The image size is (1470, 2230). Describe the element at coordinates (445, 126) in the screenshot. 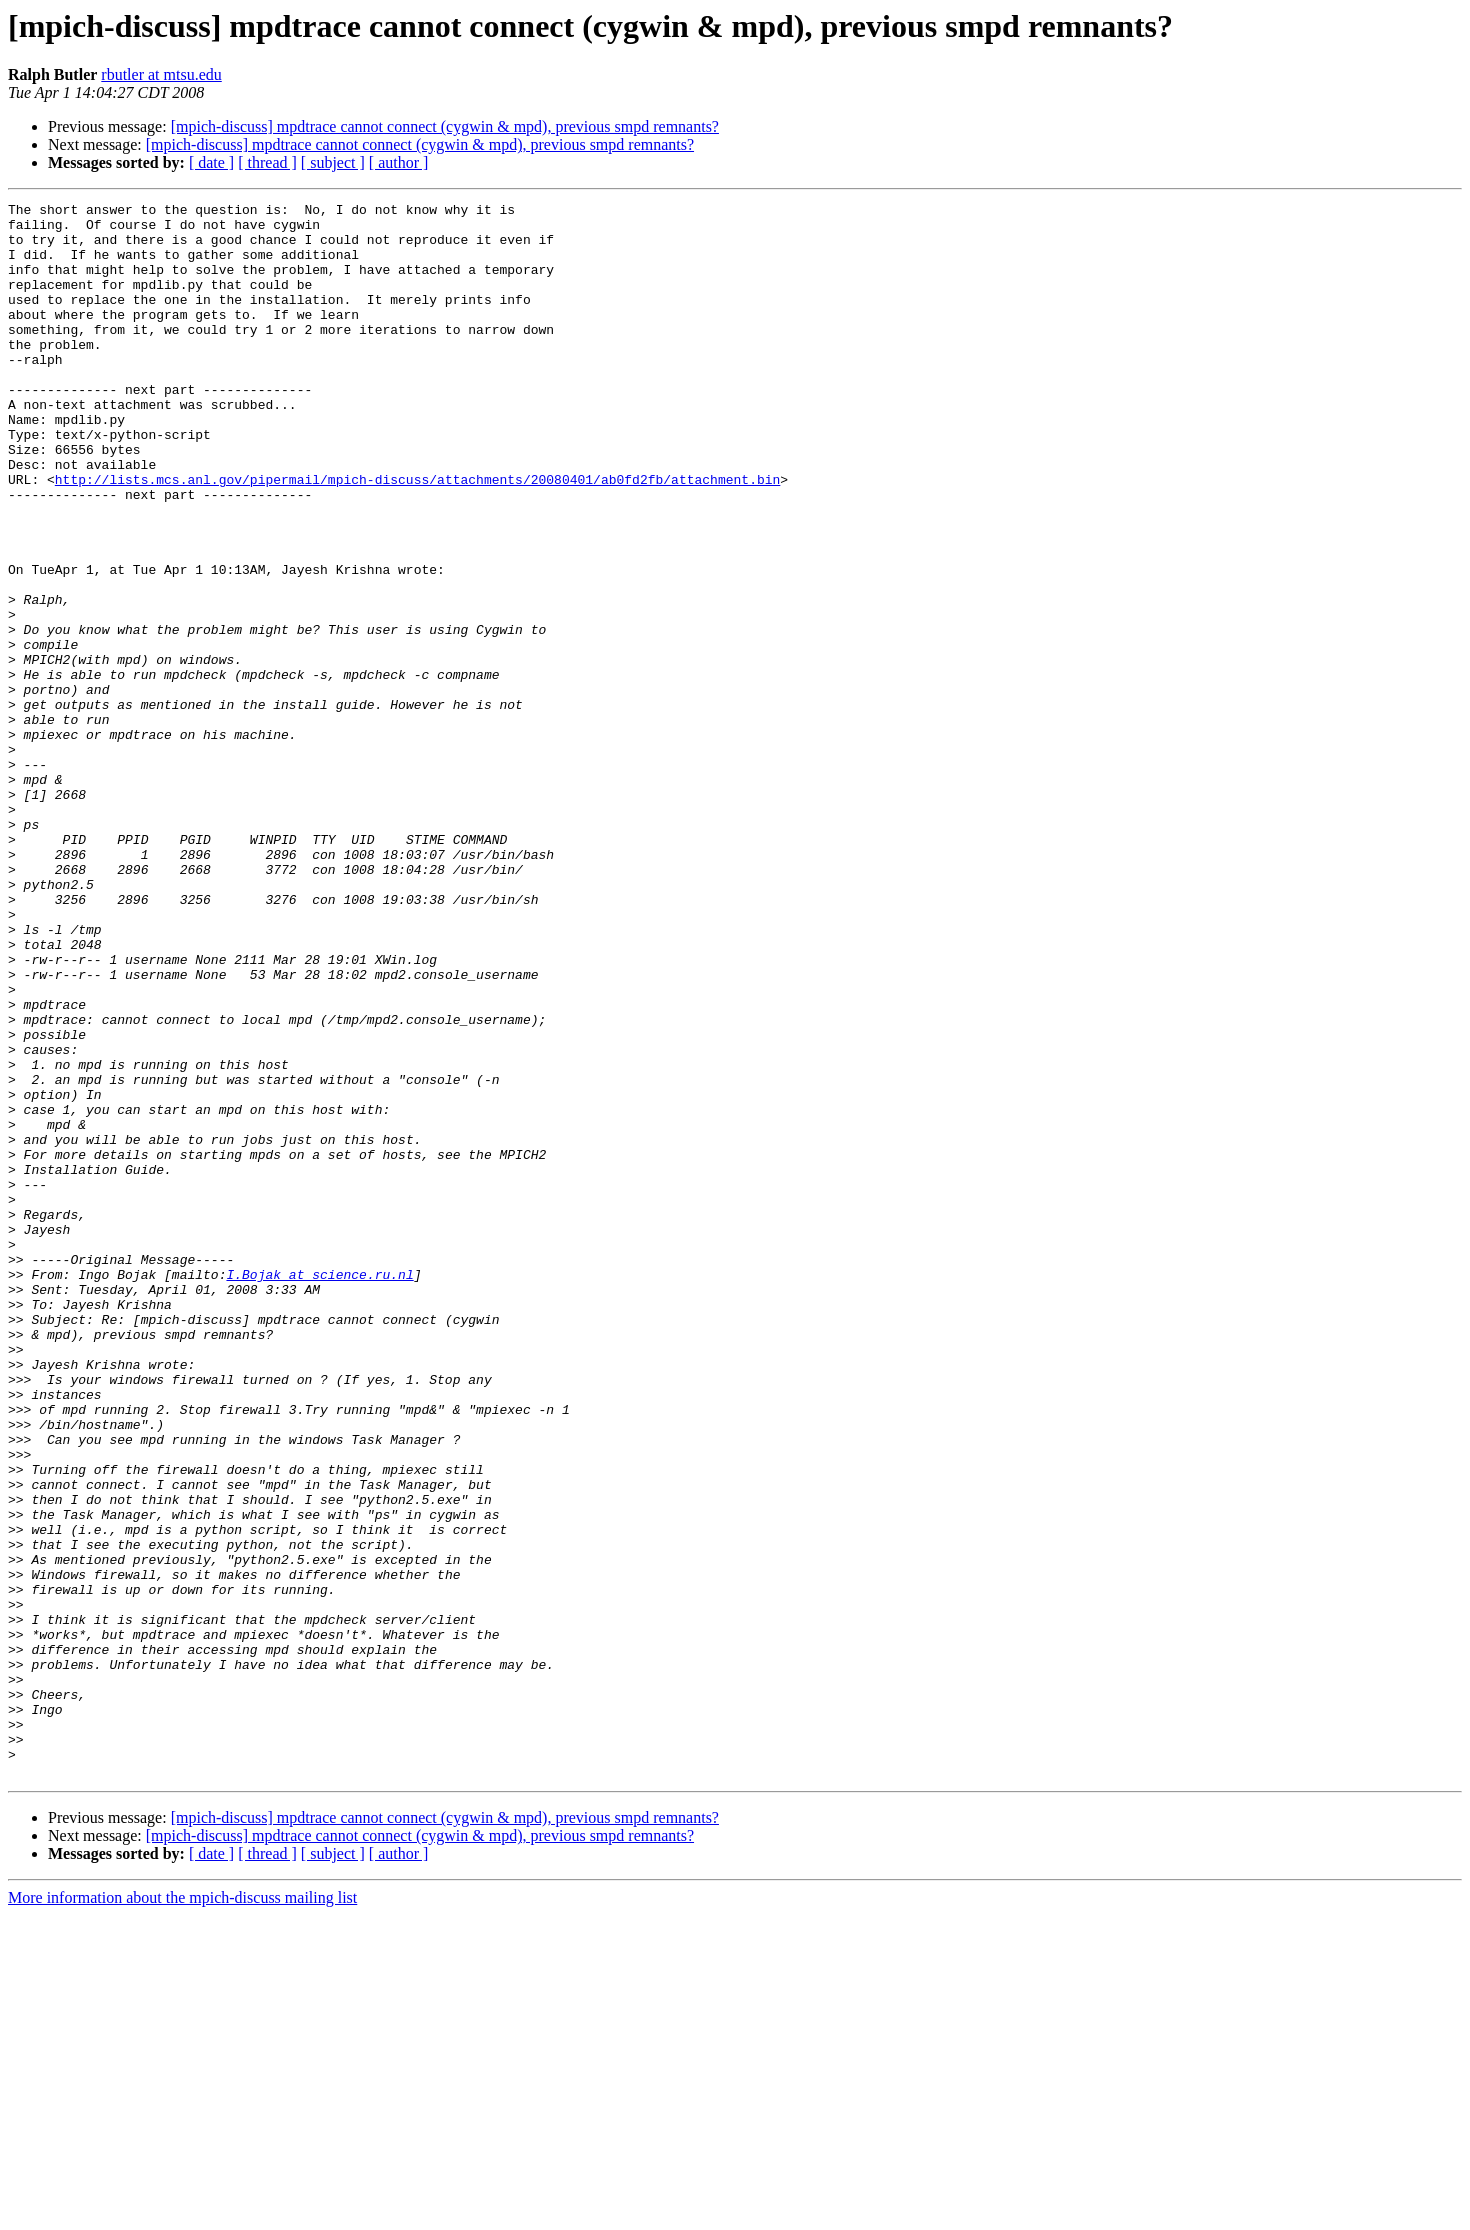

I see `[mpich-discuss] mpdtrace cannot connect (cygwin & mpd), previous smpd remnants?` at that location.